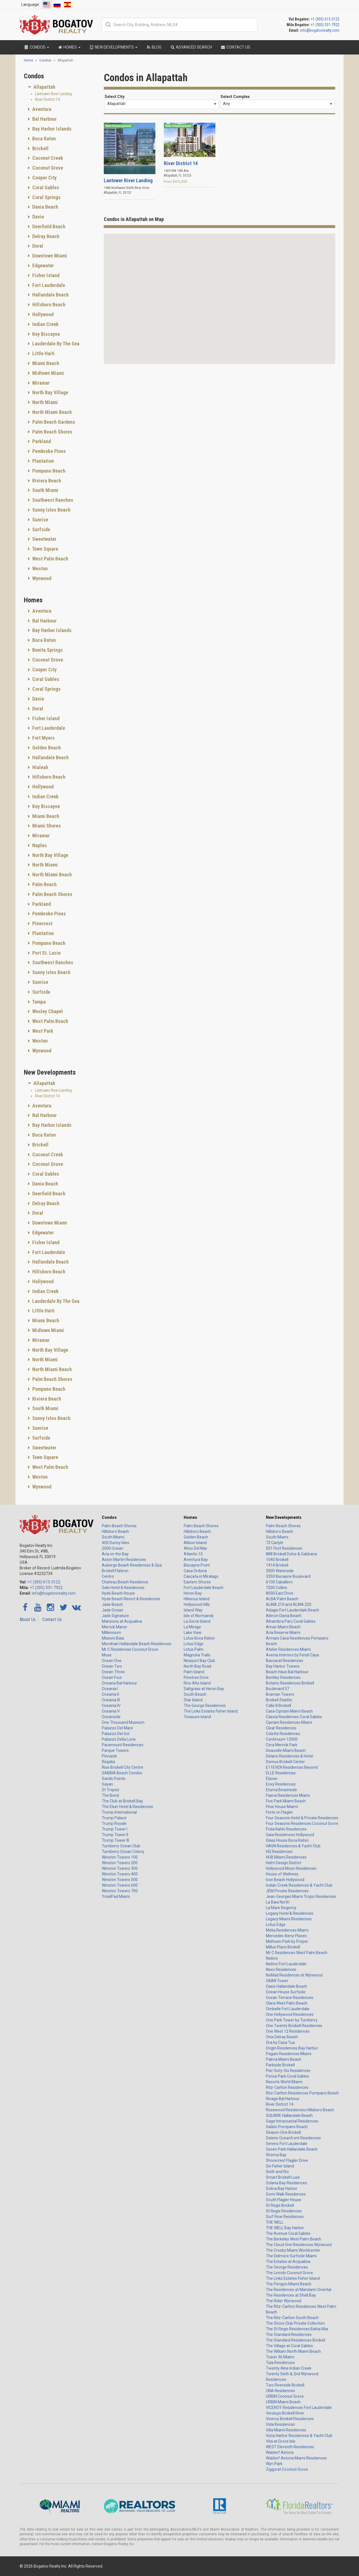 This screenshot has height=2576, width=359. What do you see at coordinates (280, 2357) in the screenshot?
I see `Tower 36 Miami` at bounding box center [280, 2357].